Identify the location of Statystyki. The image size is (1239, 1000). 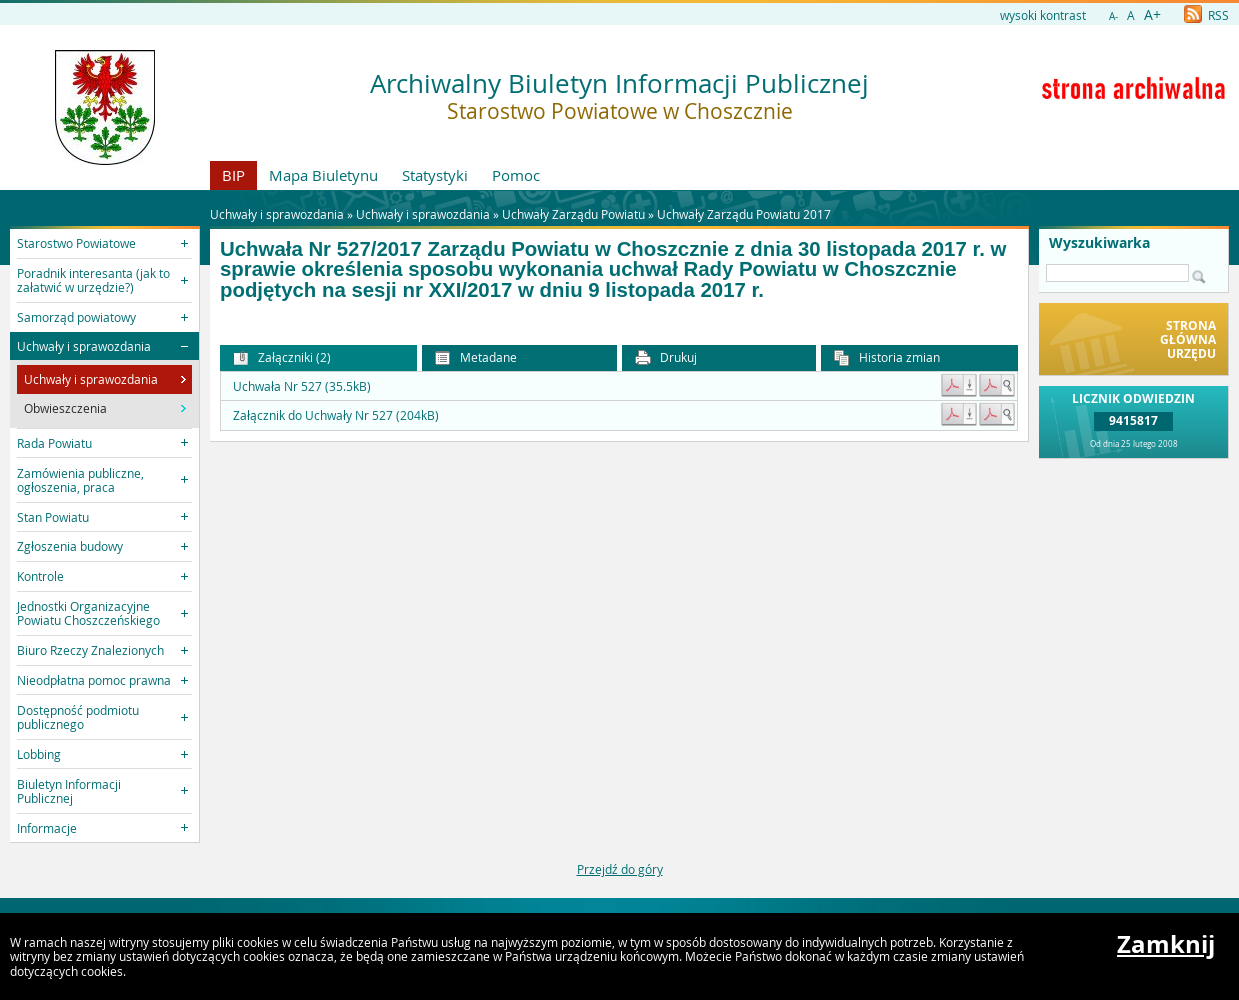
(435, 175).